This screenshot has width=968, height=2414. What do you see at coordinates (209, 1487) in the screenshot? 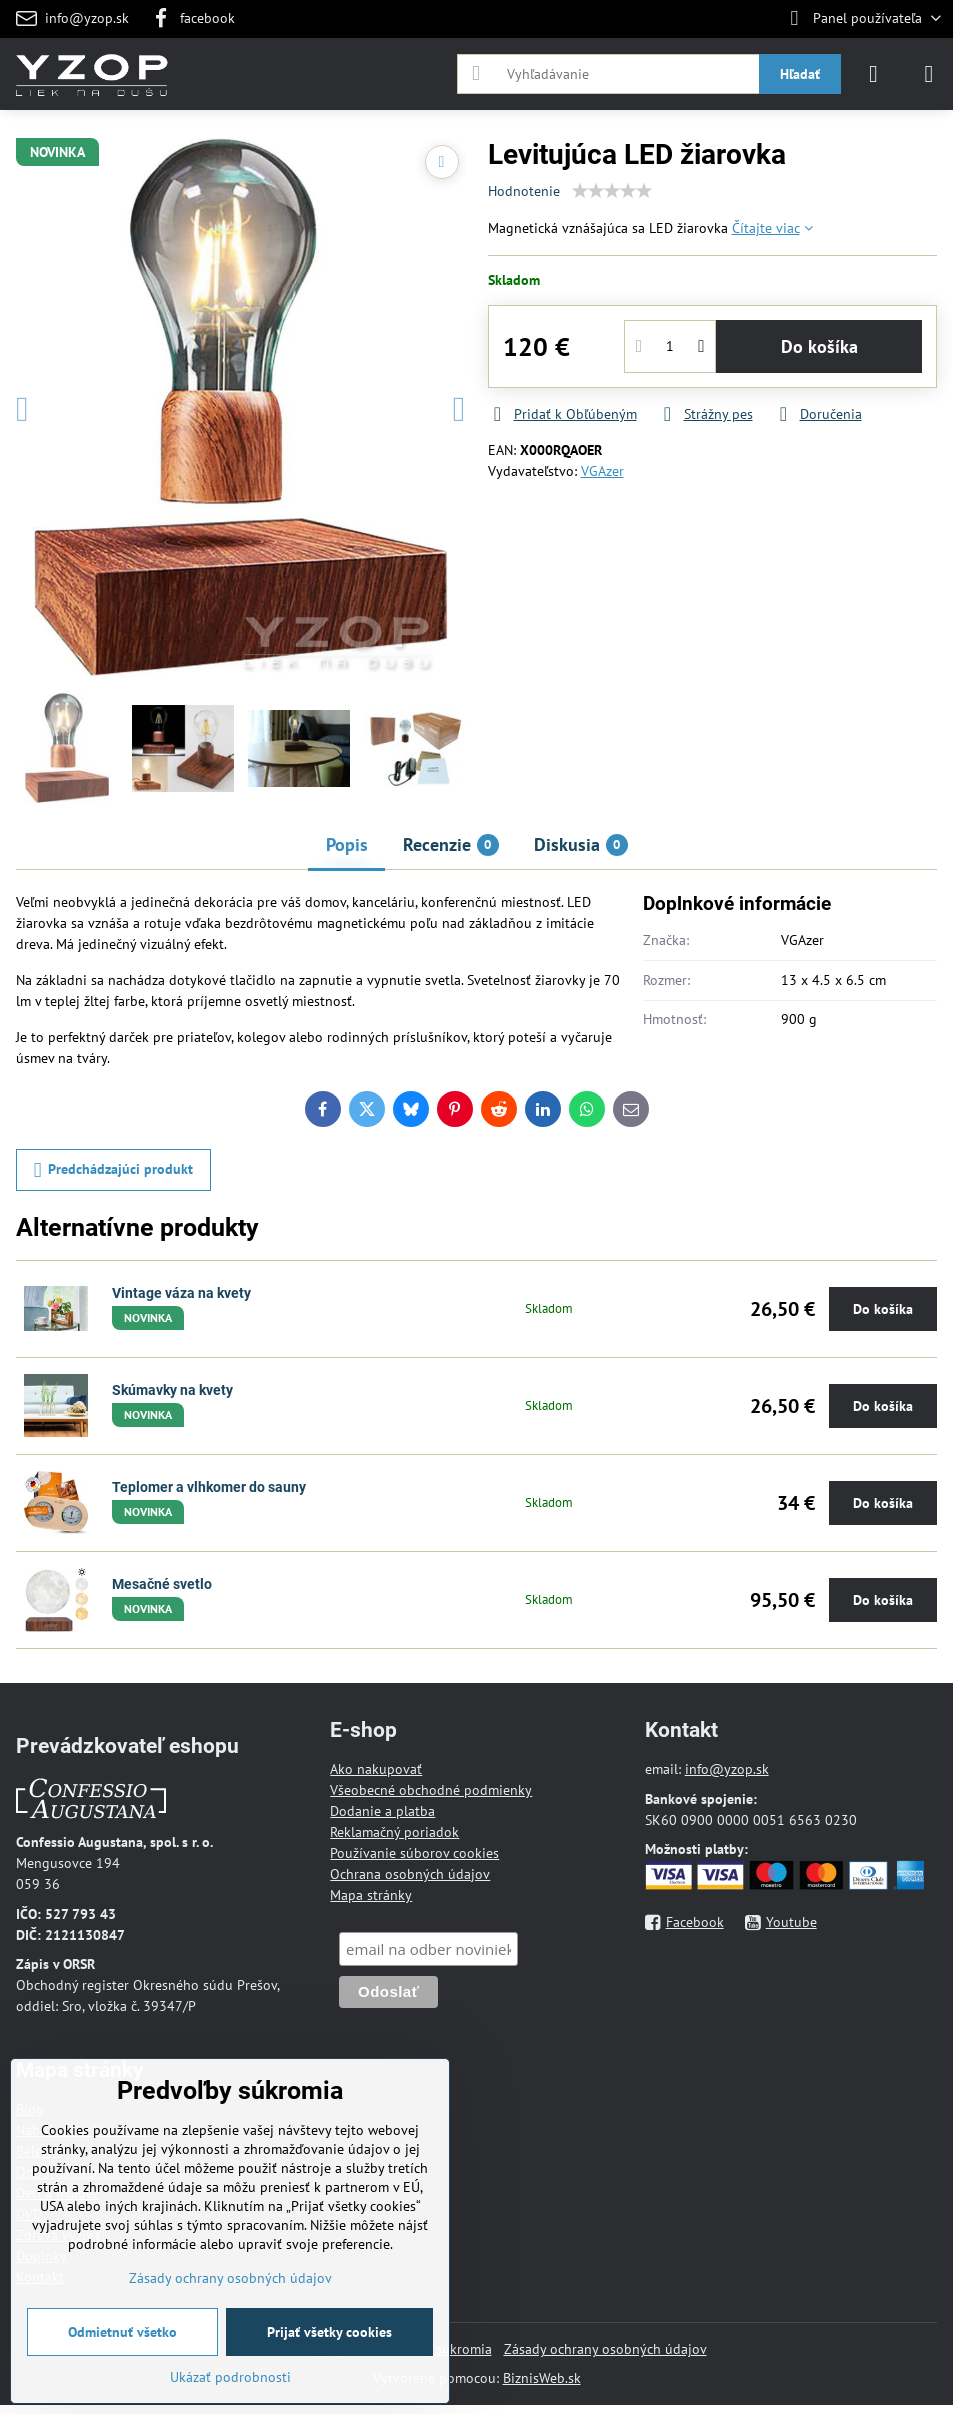
I see `Teplomer a vlhkomer do sauny` at bounding box center [209, 1487].